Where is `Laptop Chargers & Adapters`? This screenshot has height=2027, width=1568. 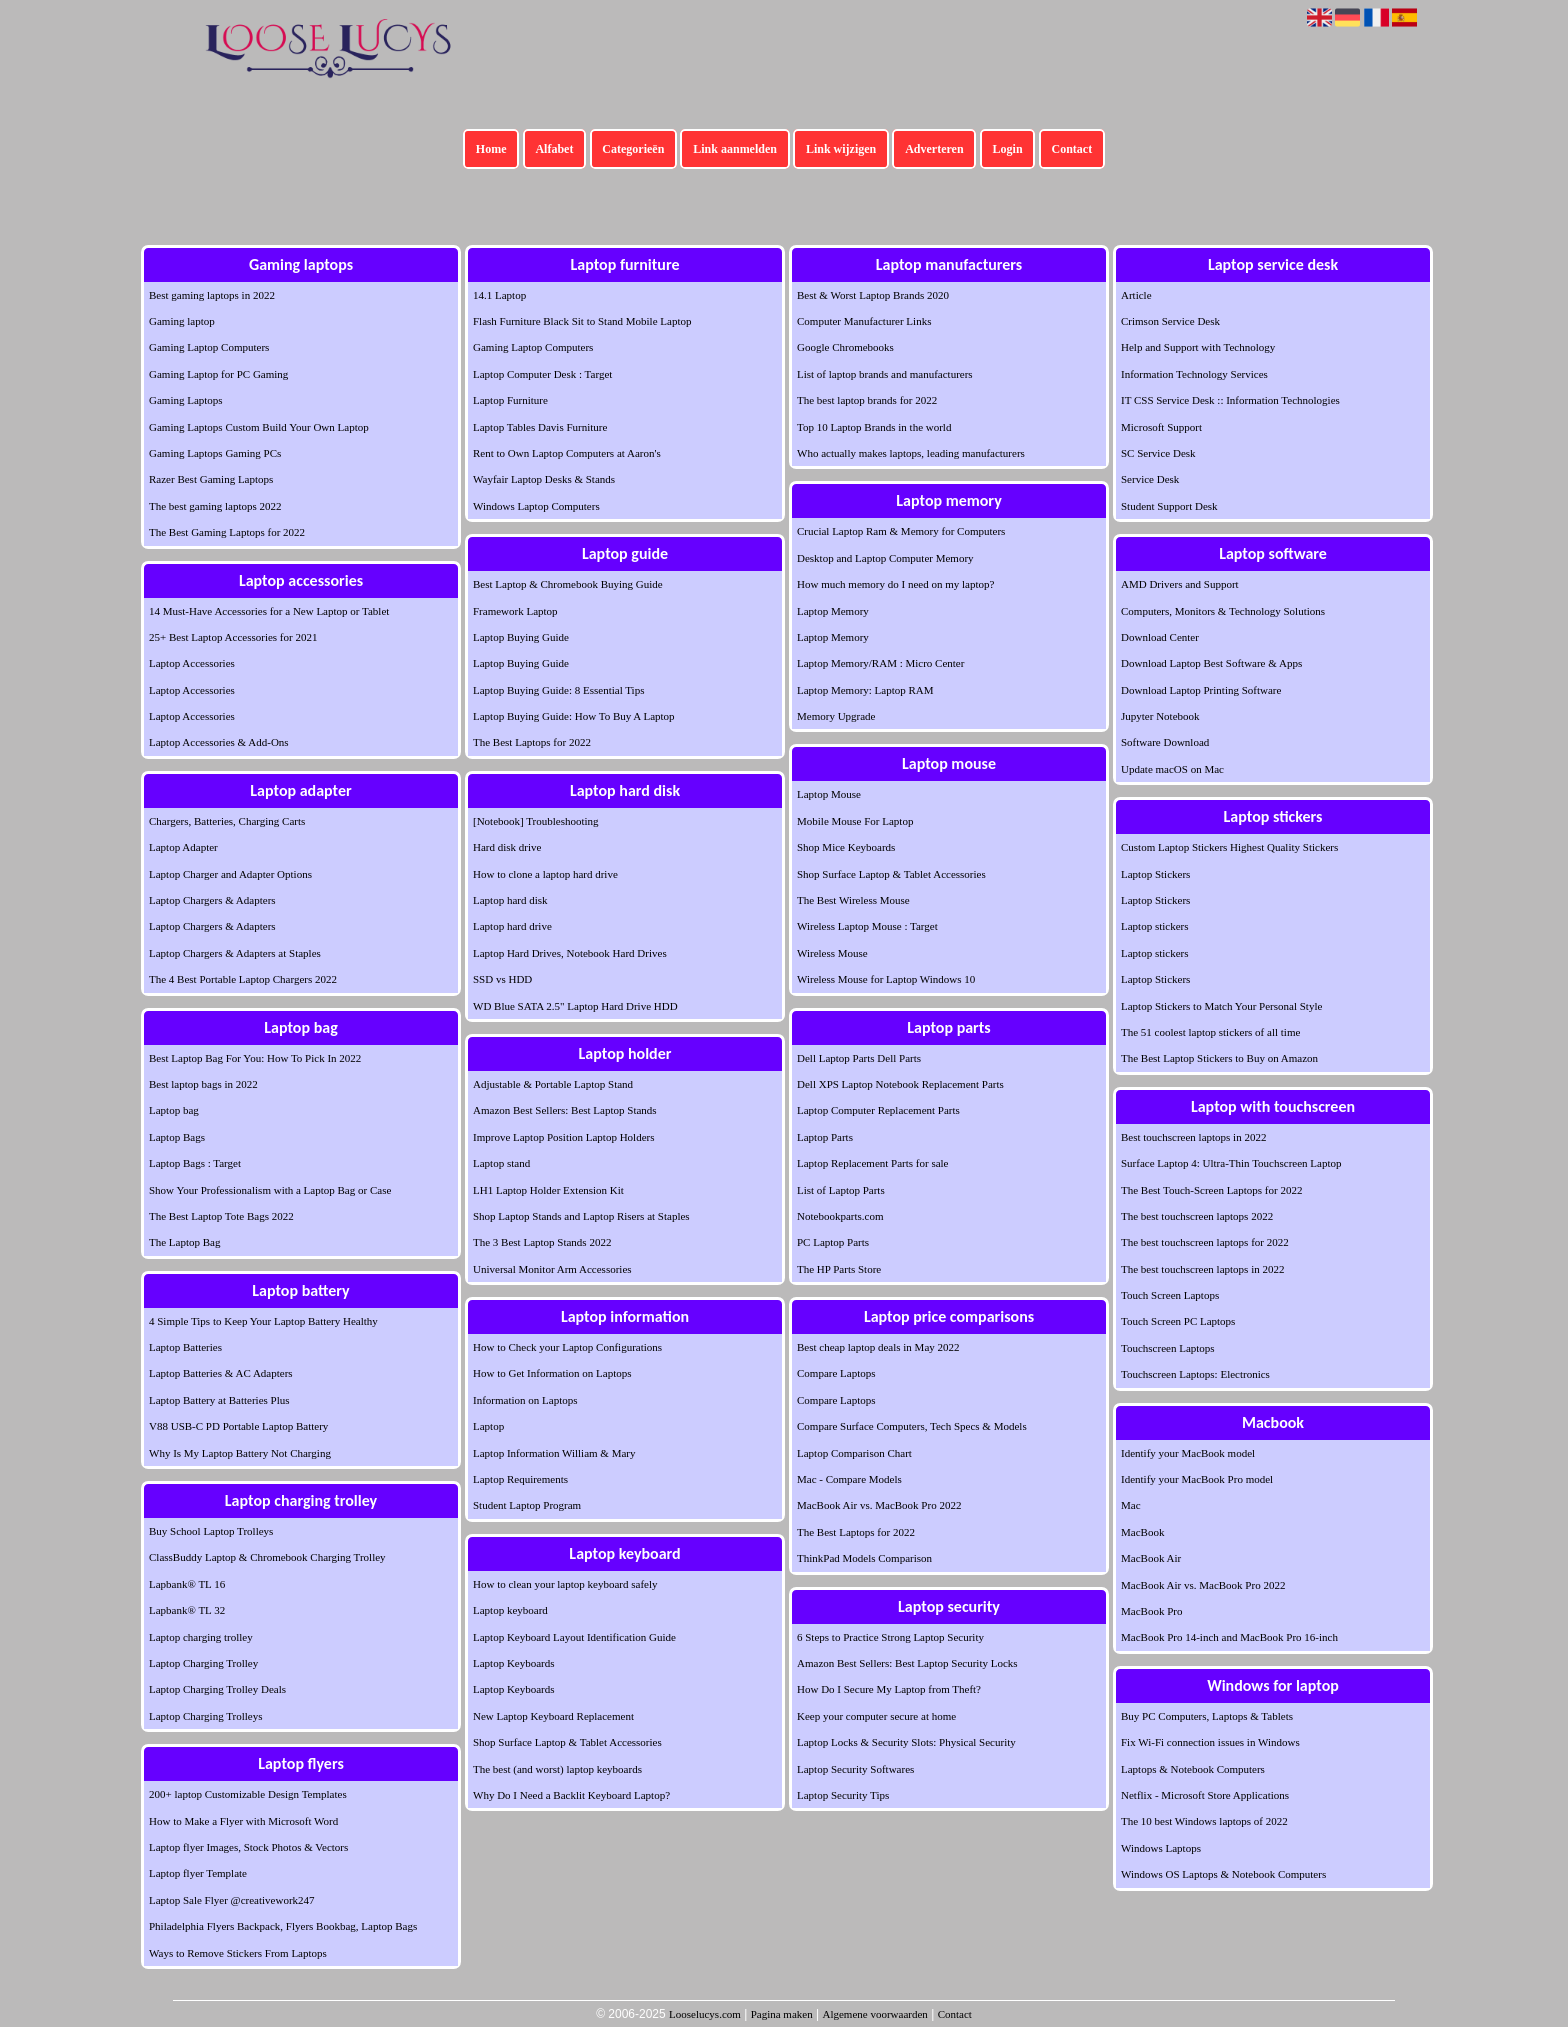
Laptop Chargers & Adapters is located at coordinates (212, 900).